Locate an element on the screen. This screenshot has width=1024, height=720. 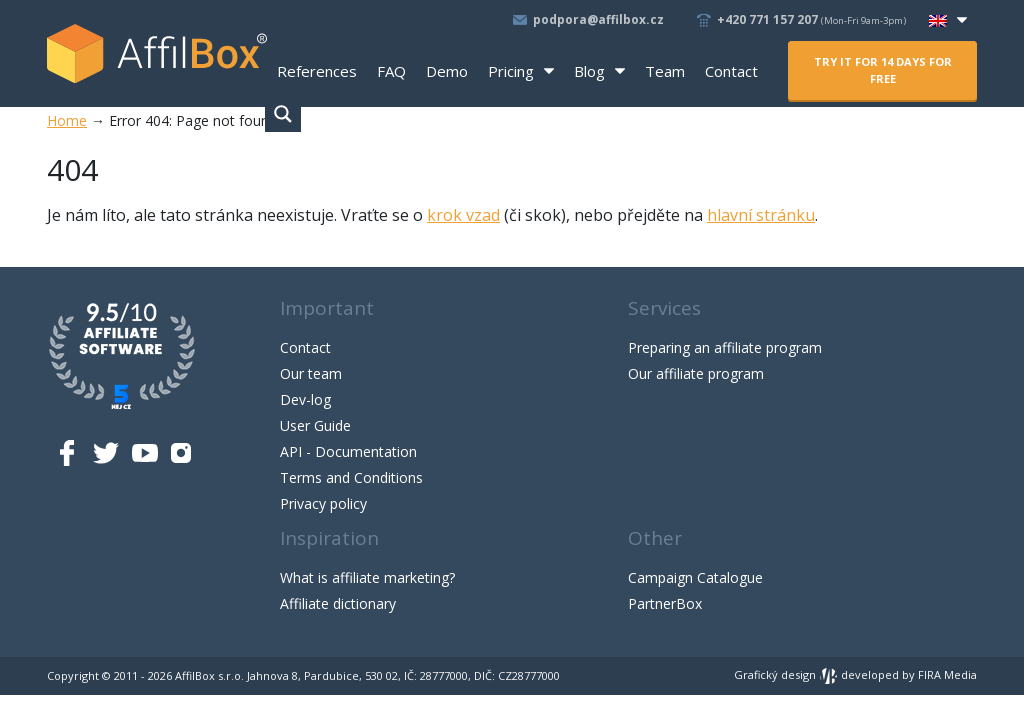
PartnerBox is located at coordinates (665, 603).